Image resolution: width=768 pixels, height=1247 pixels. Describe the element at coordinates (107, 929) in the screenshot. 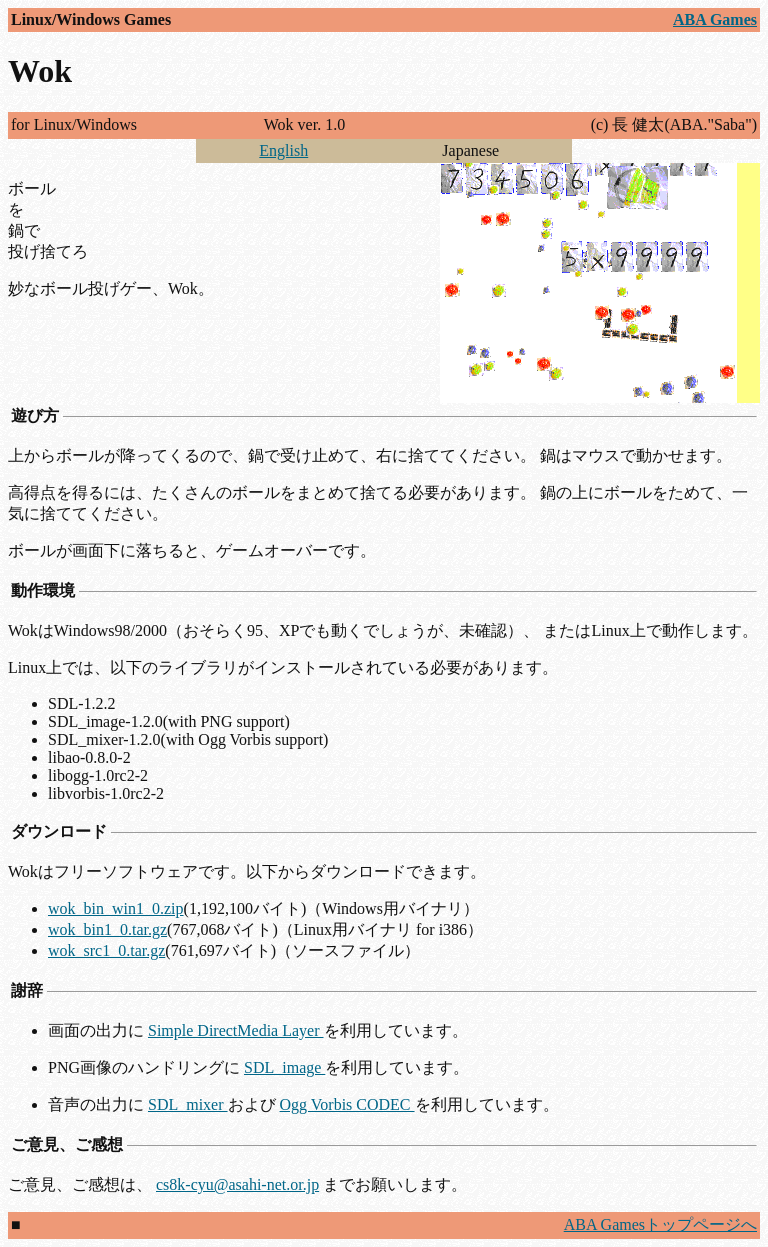

I see `wok_bin1_0.tar.gz` at that location.